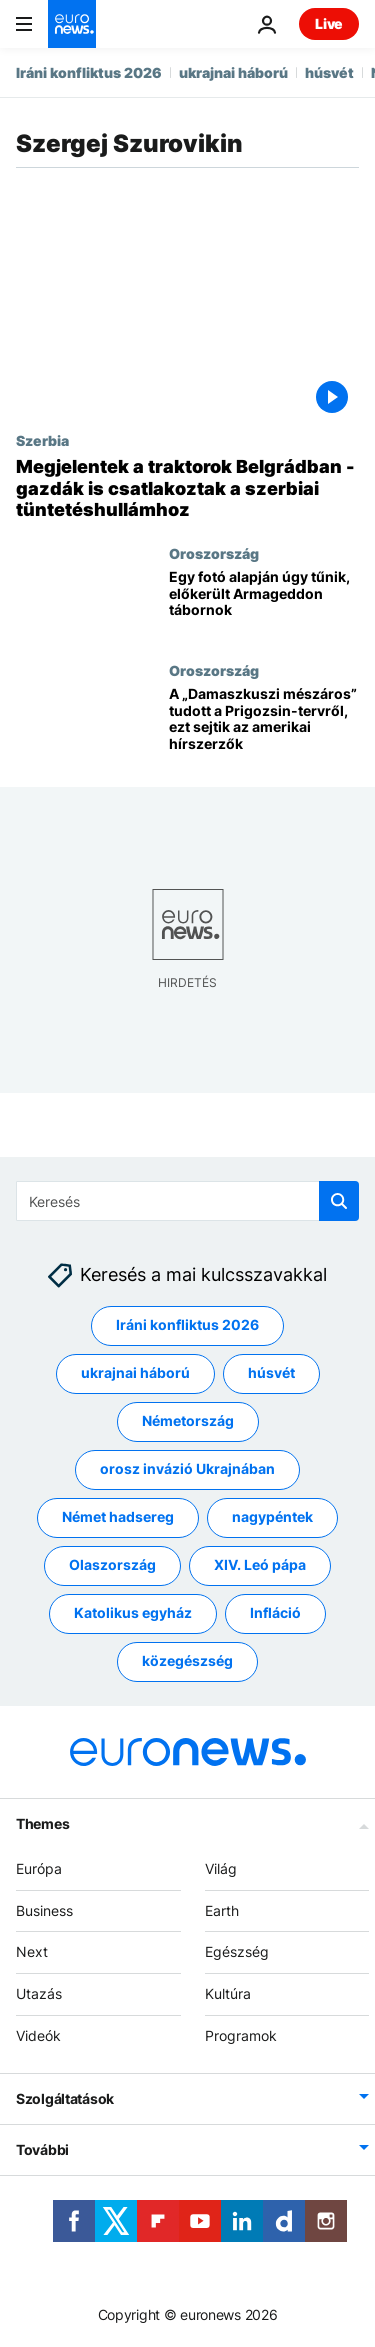 The width and height of the screenshot is (375, 2347). I want to click on Német hadsereg [További cikkek megtekintése a Német hadsereg címkéről], so click(118, 1516).